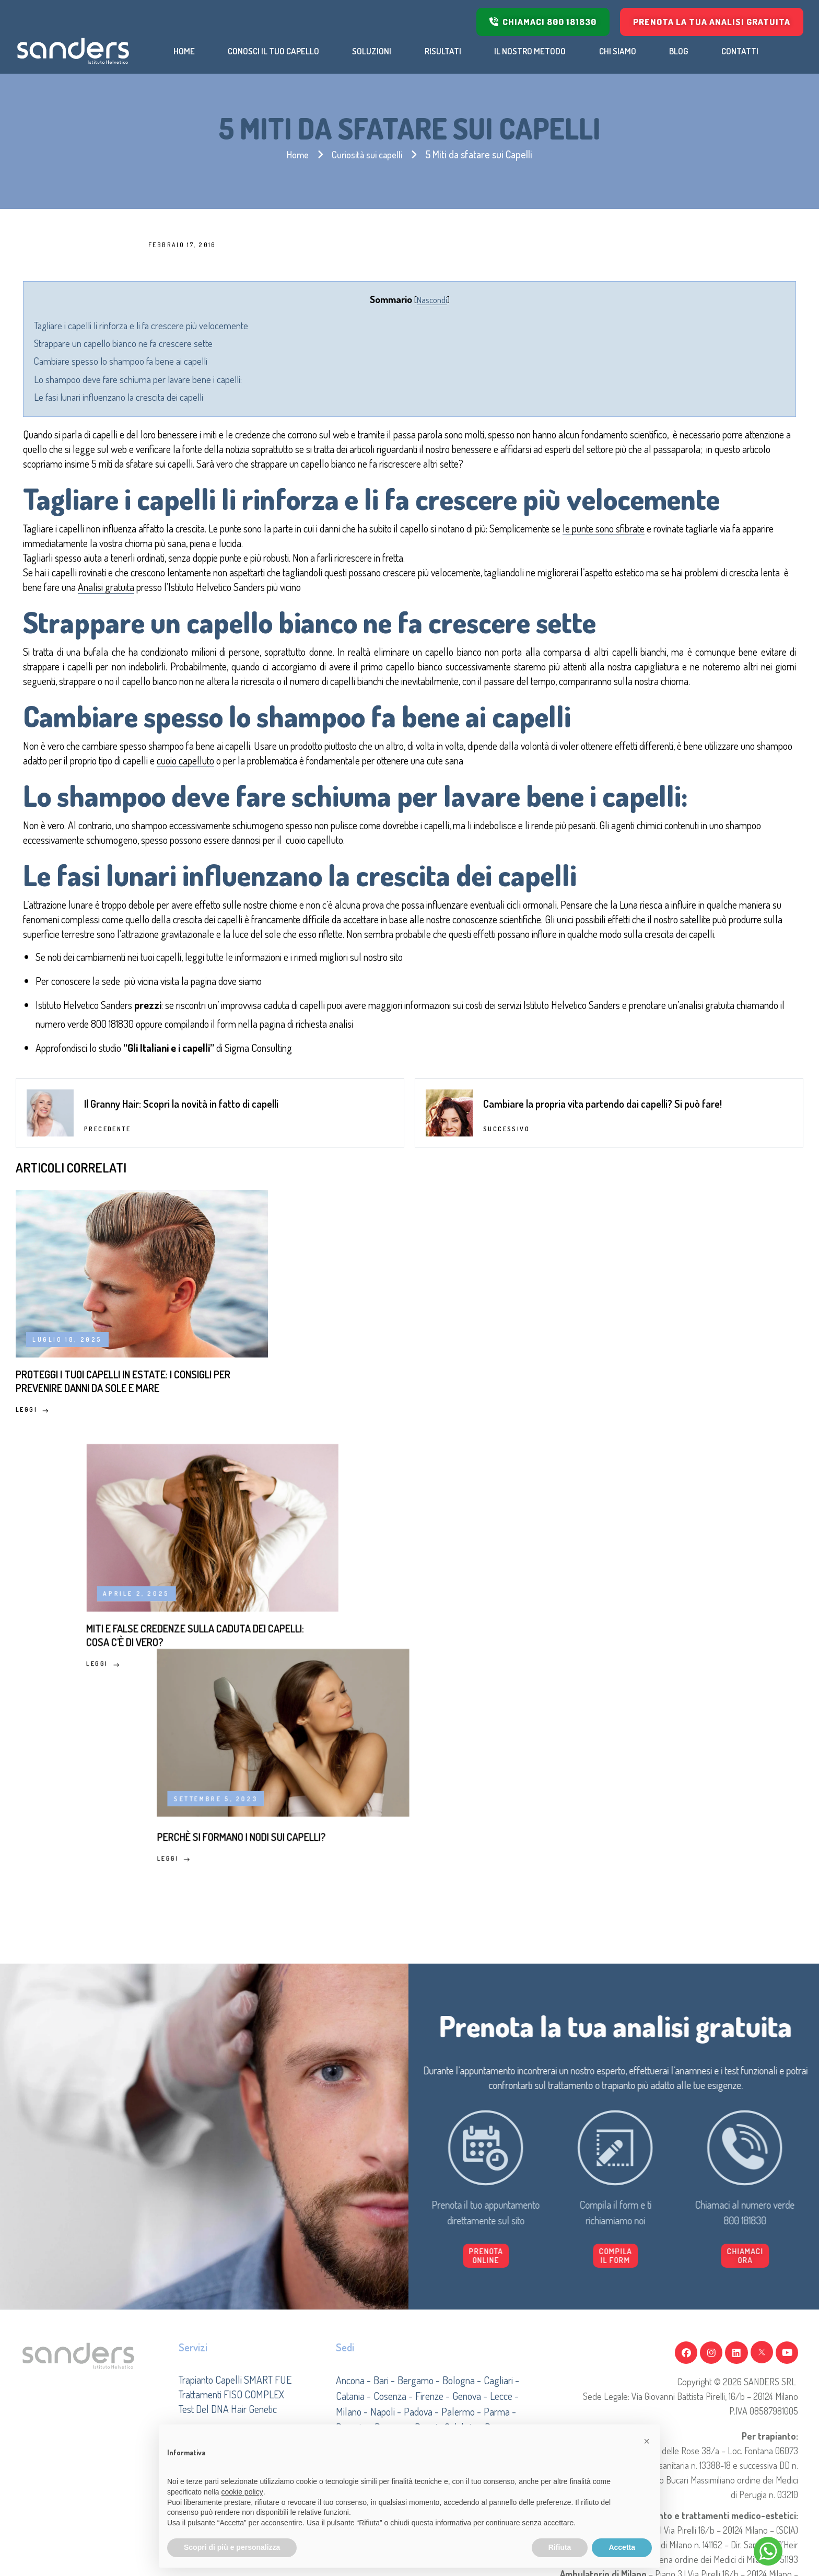 This screenshot has width=819, height=2576. Describe the element at coordinates (294, 1340) in the screenshot. I see `Gli Italiani e i capelli` at that location.